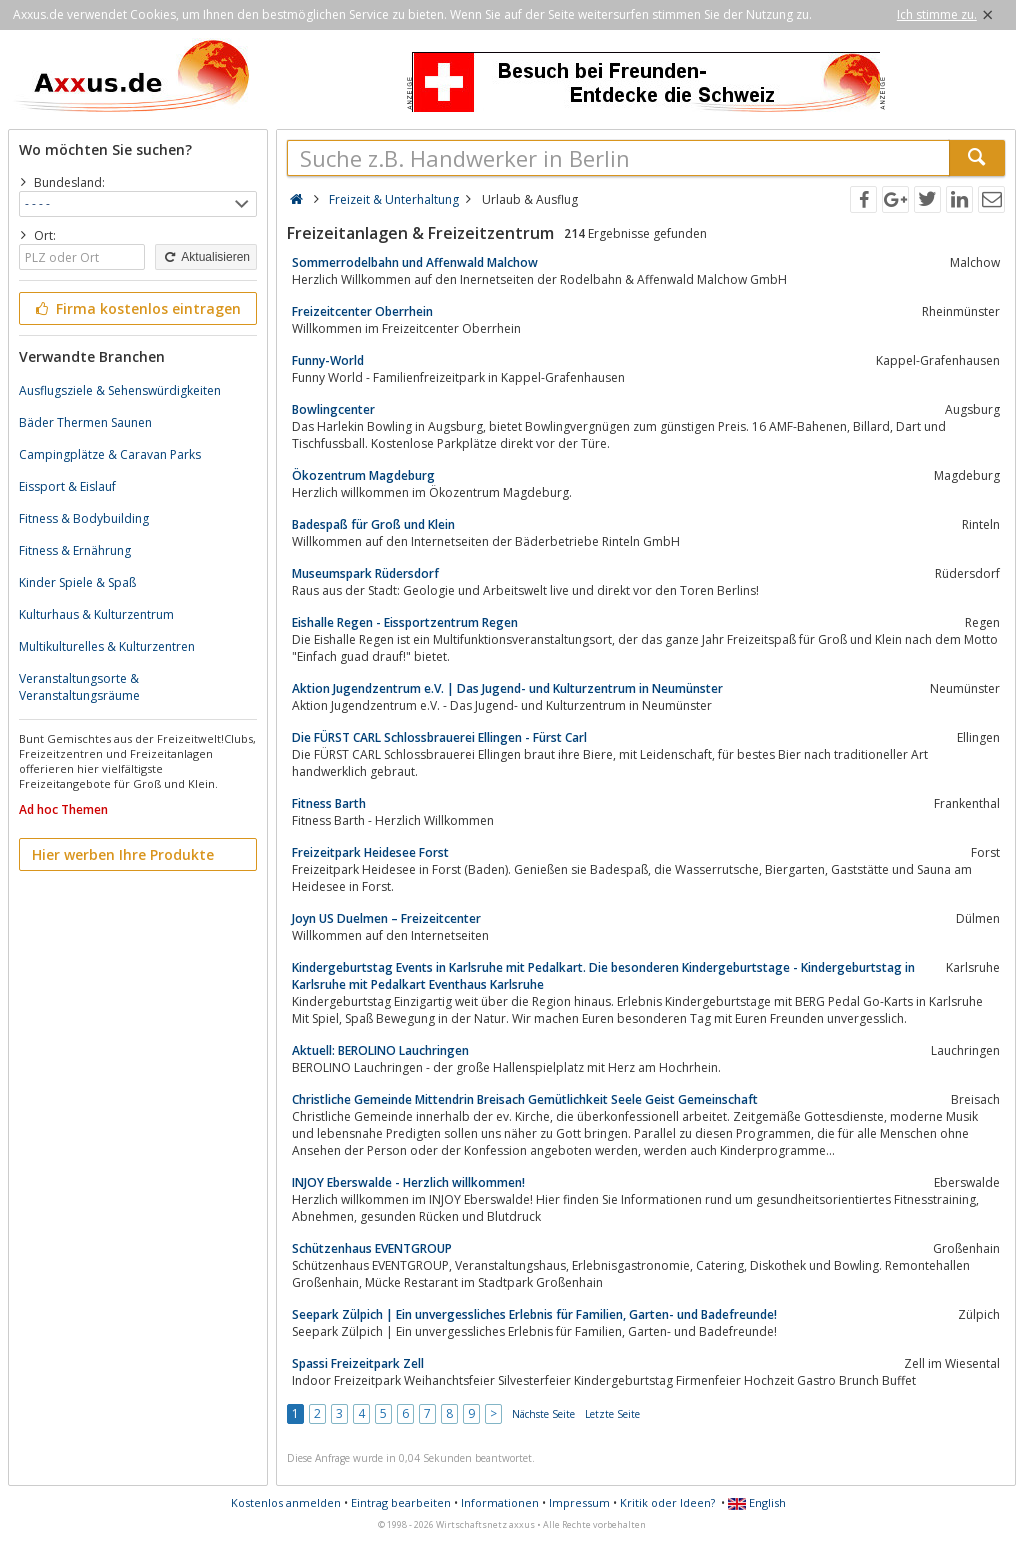 The height and width of the screenshot is (1553, 1016). I want to click on Bäder Thermen Saunen, so click(85, 422).